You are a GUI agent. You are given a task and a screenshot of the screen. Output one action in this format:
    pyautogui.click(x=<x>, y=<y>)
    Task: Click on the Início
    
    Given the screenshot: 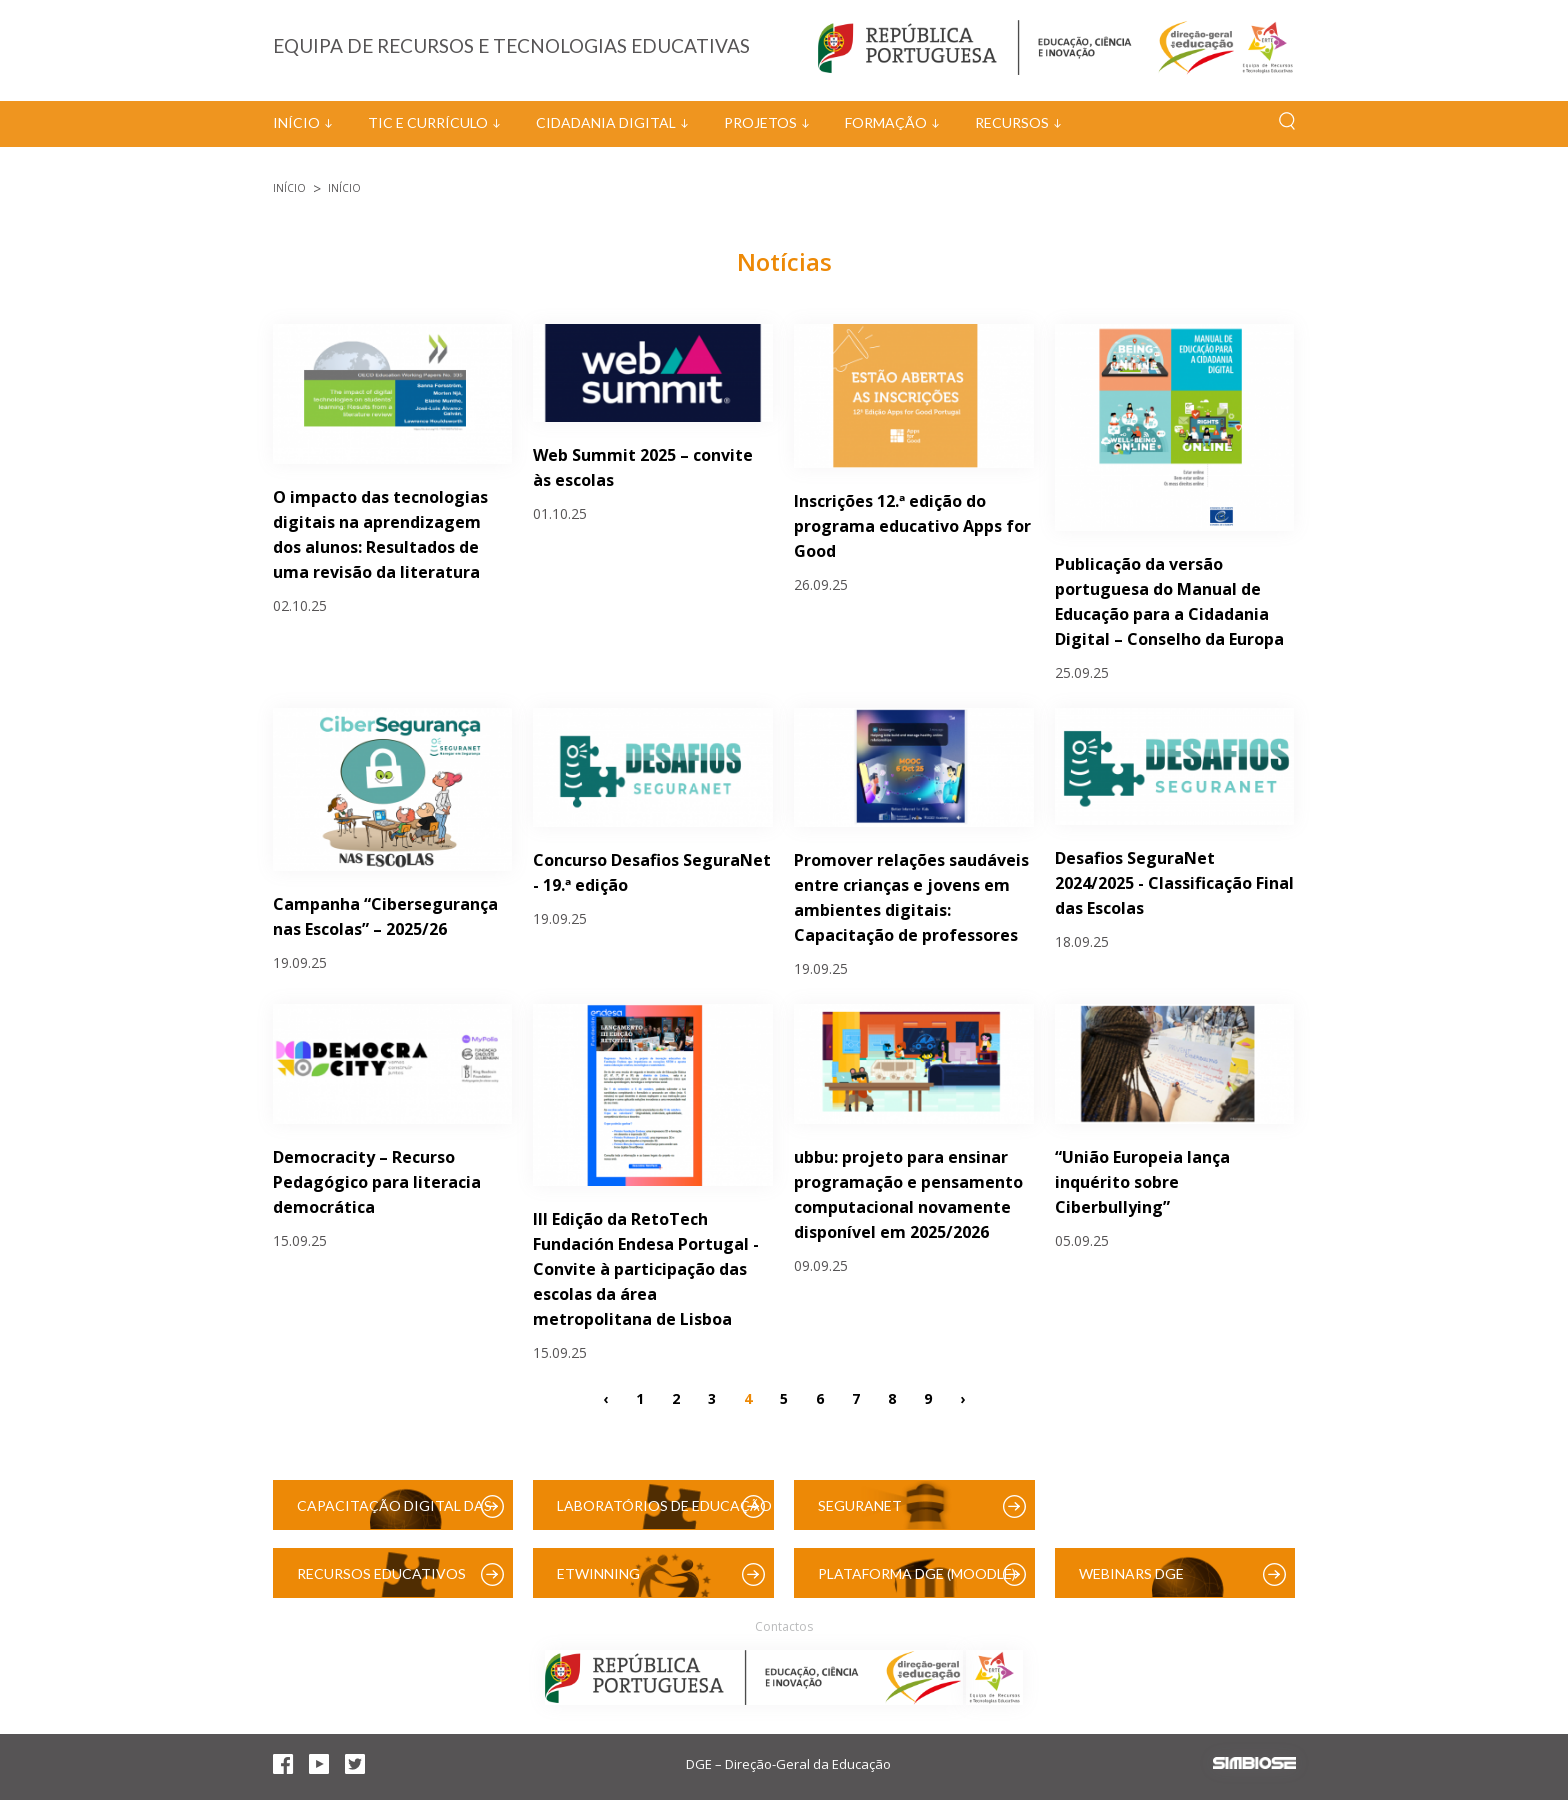 What is the action you would take?
    pyautogui.click(x=296, y=122)
    